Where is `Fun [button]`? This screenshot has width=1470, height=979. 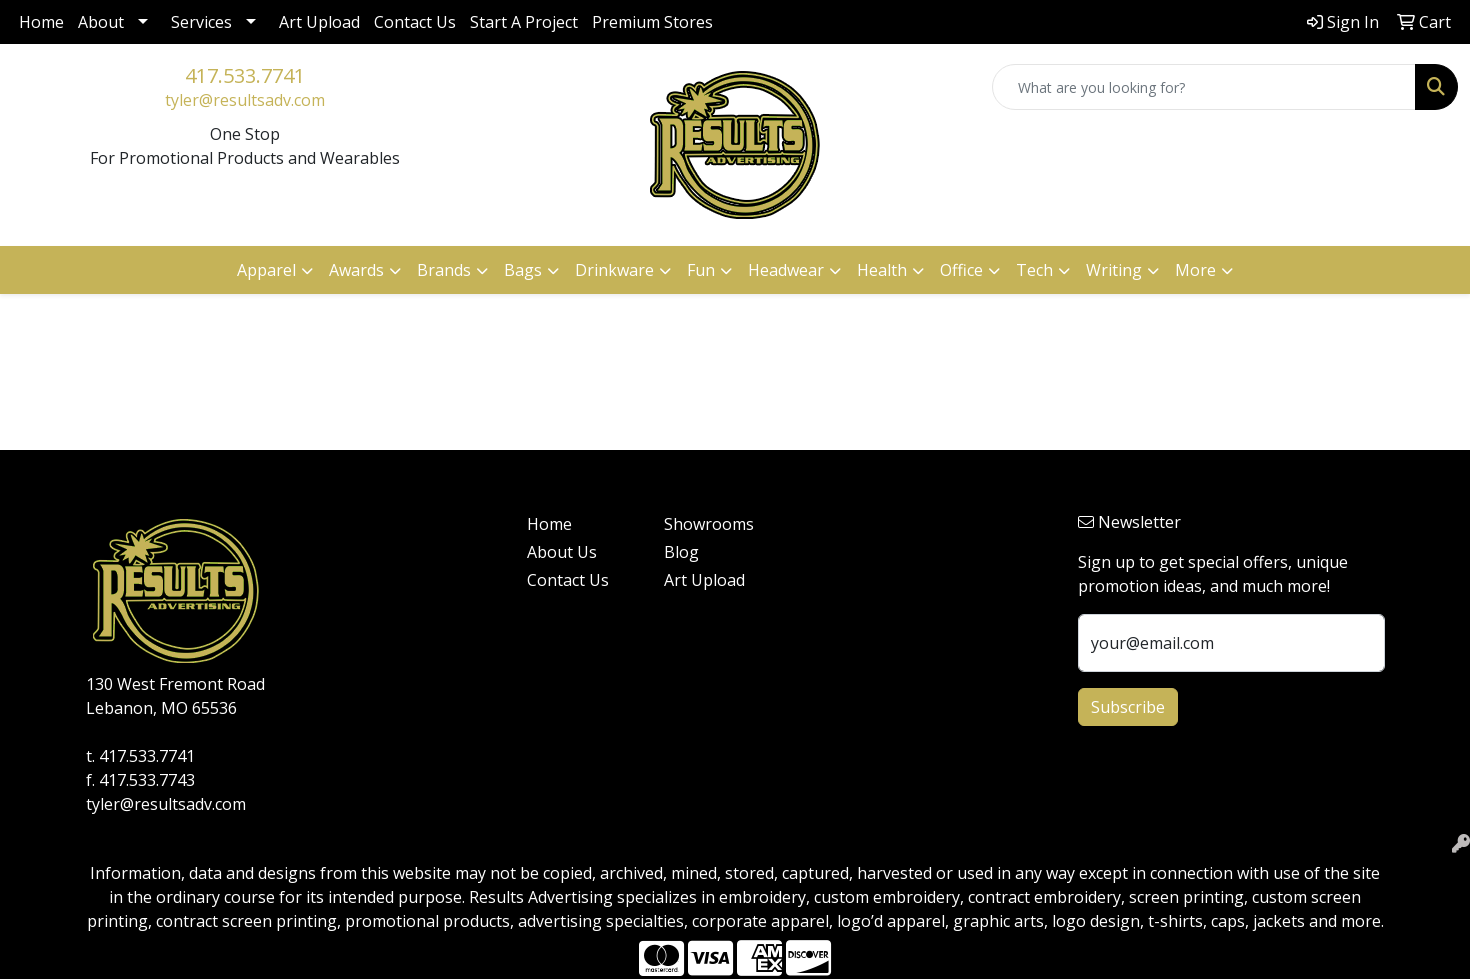
Fun [button] is located at coordinates (701, 270).